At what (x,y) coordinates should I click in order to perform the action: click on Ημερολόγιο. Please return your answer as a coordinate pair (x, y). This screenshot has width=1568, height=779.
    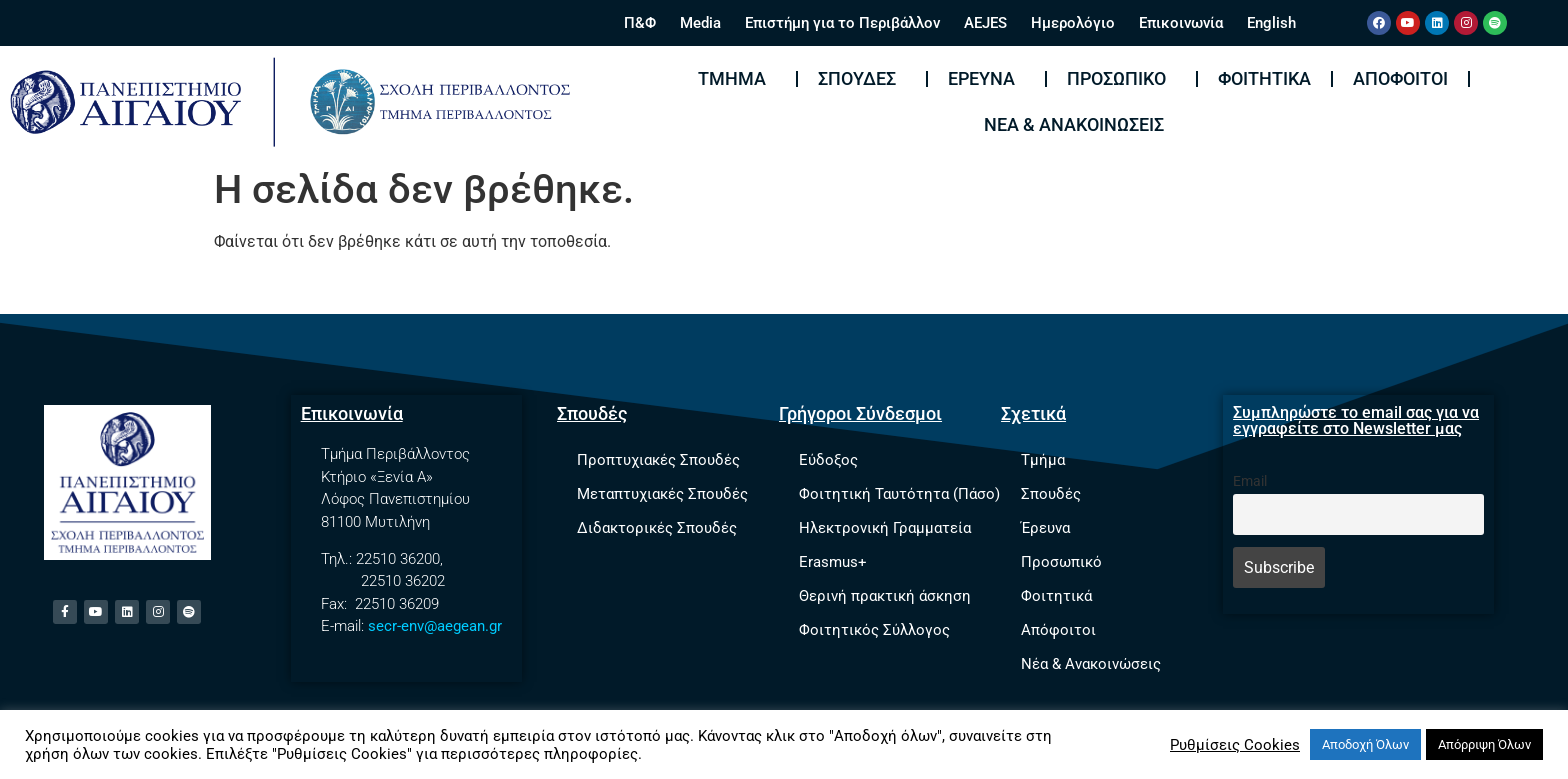
    Looking at the image, I should click on (1073, 23).